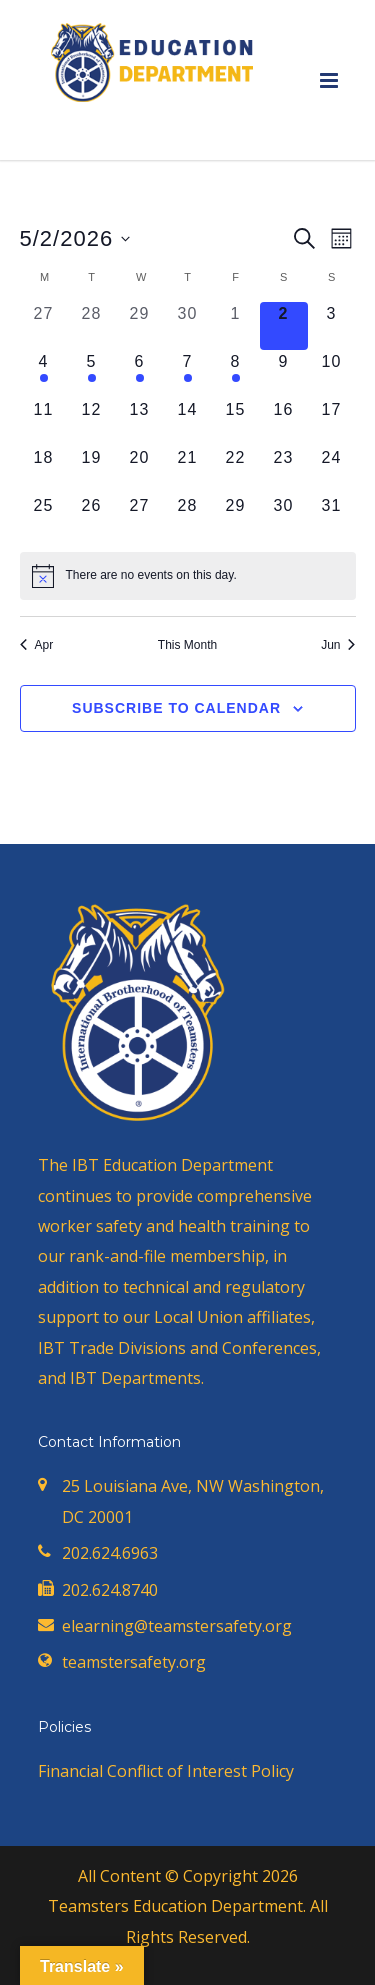  Describe the element at coordinates (236, 326) in the screenshot. I see `[May 1, 0 events, past day]` at that location.